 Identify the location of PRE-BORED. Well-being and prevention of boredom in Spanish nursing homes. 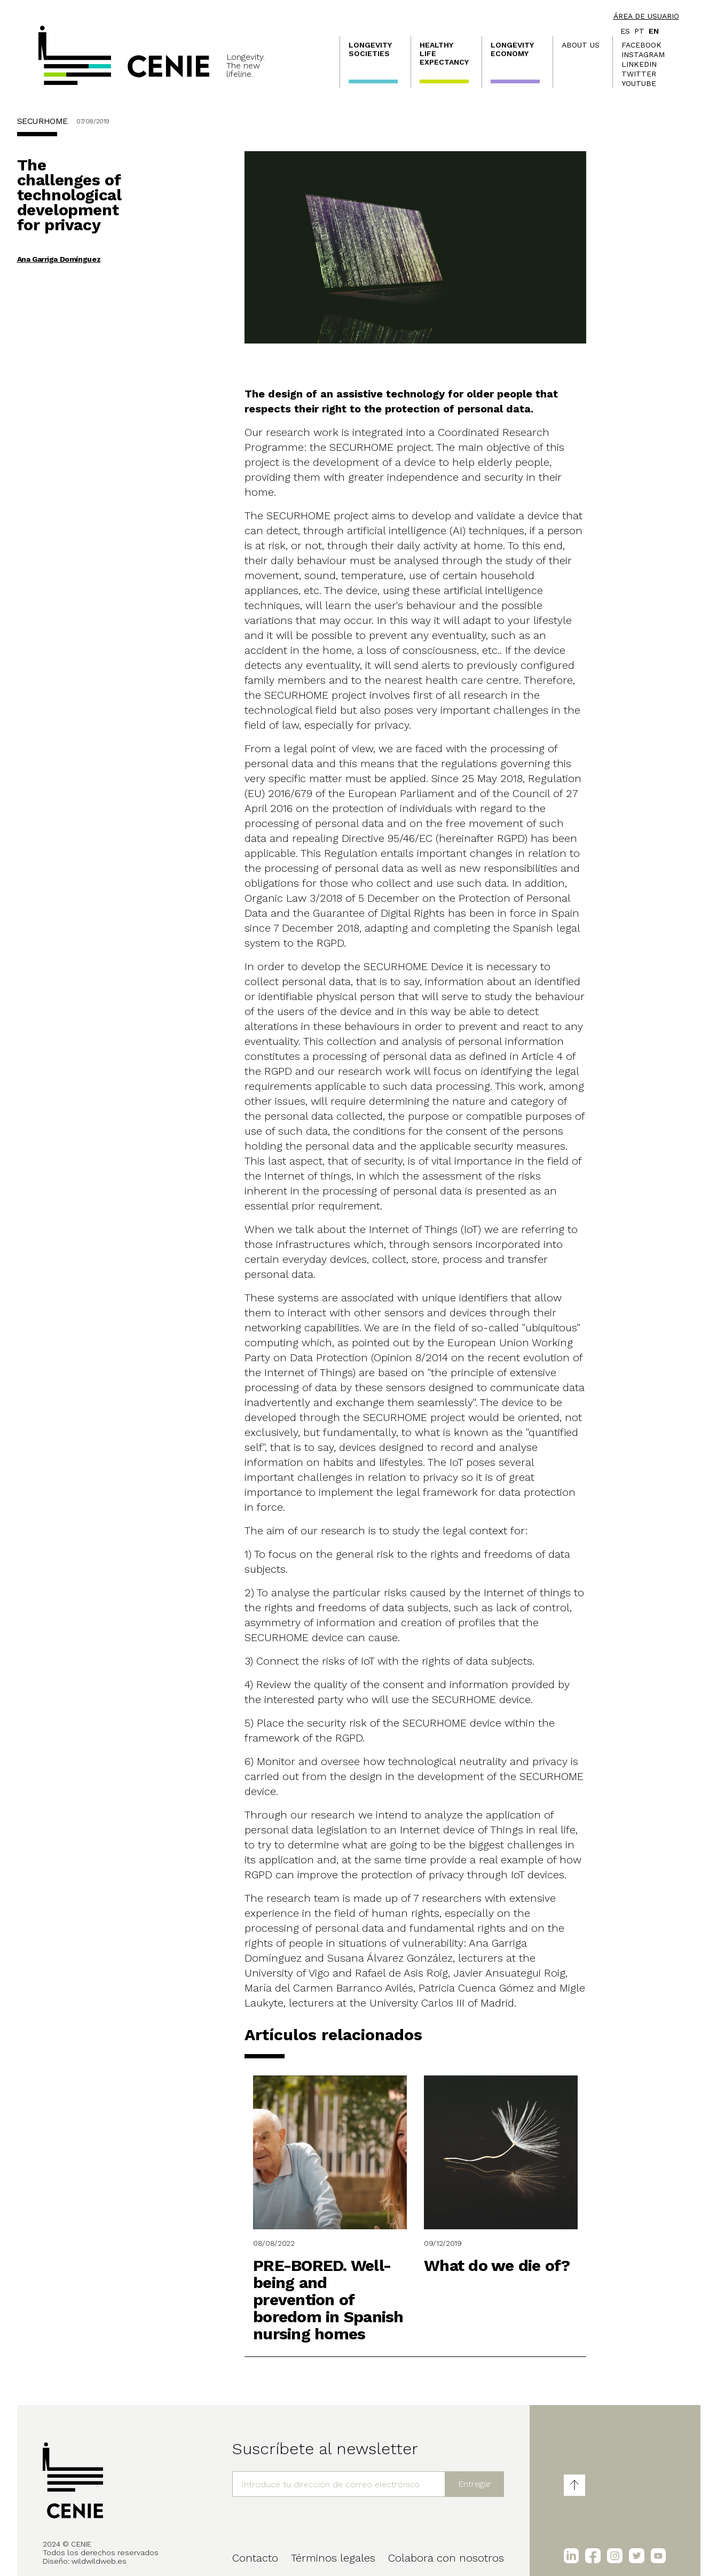
(328, 2299).